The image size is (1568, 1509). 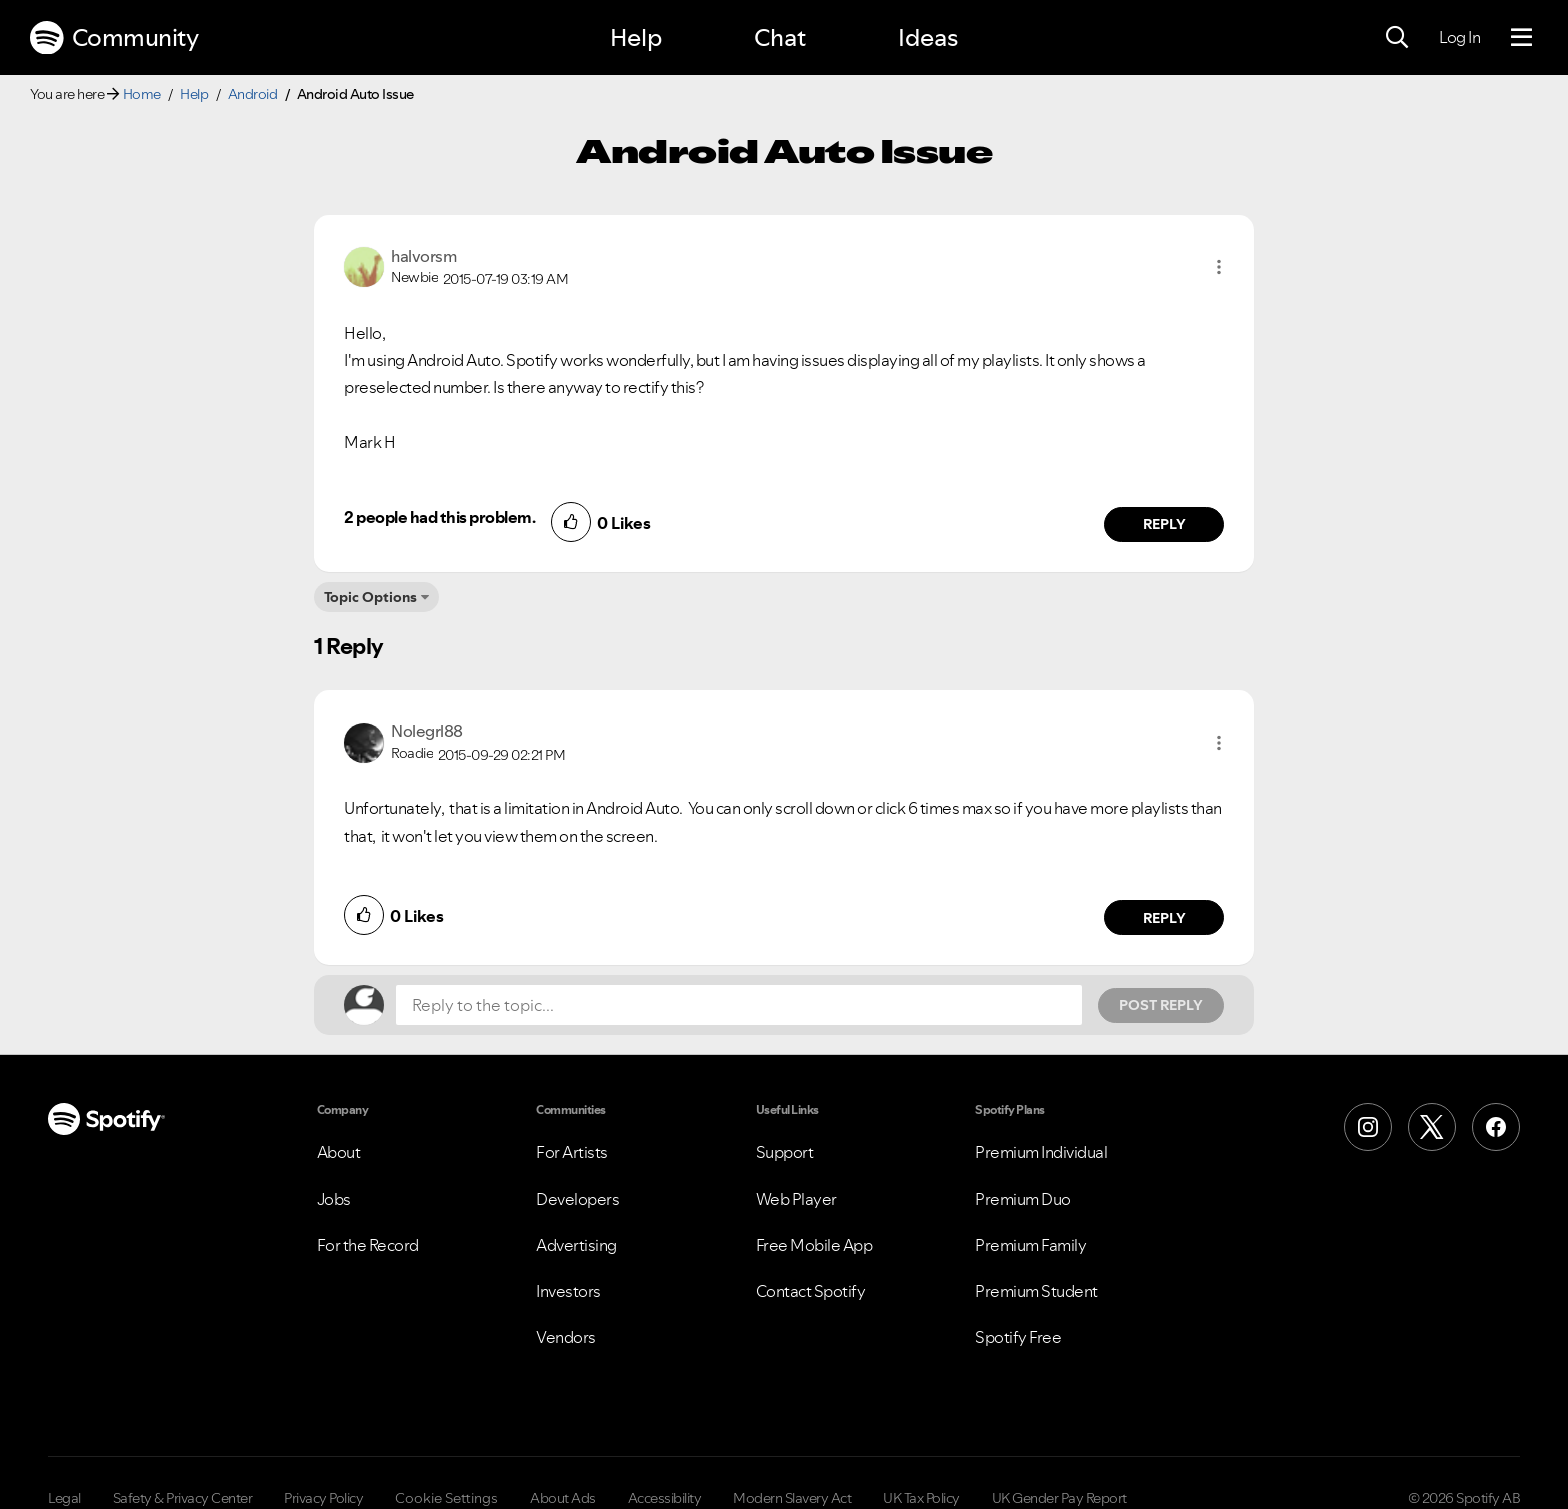 What do you see at coordinates (792, 1498) in the screenshot?
I see `Modern Slavery Act` at bounding box center [792, 1498].